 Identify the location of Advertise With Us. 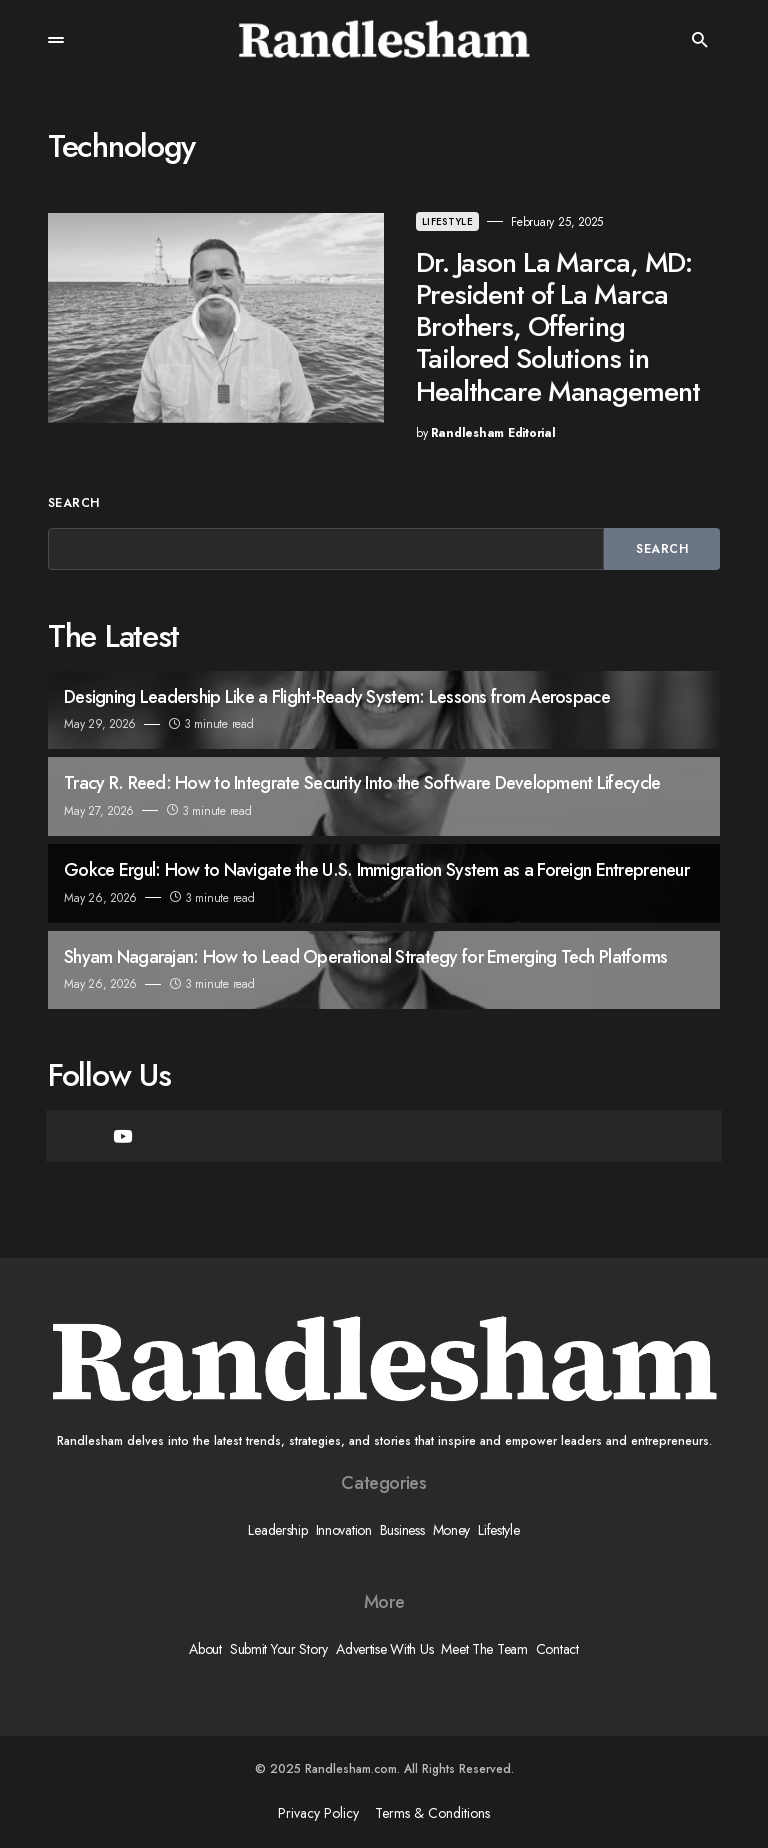
(384, 1649).